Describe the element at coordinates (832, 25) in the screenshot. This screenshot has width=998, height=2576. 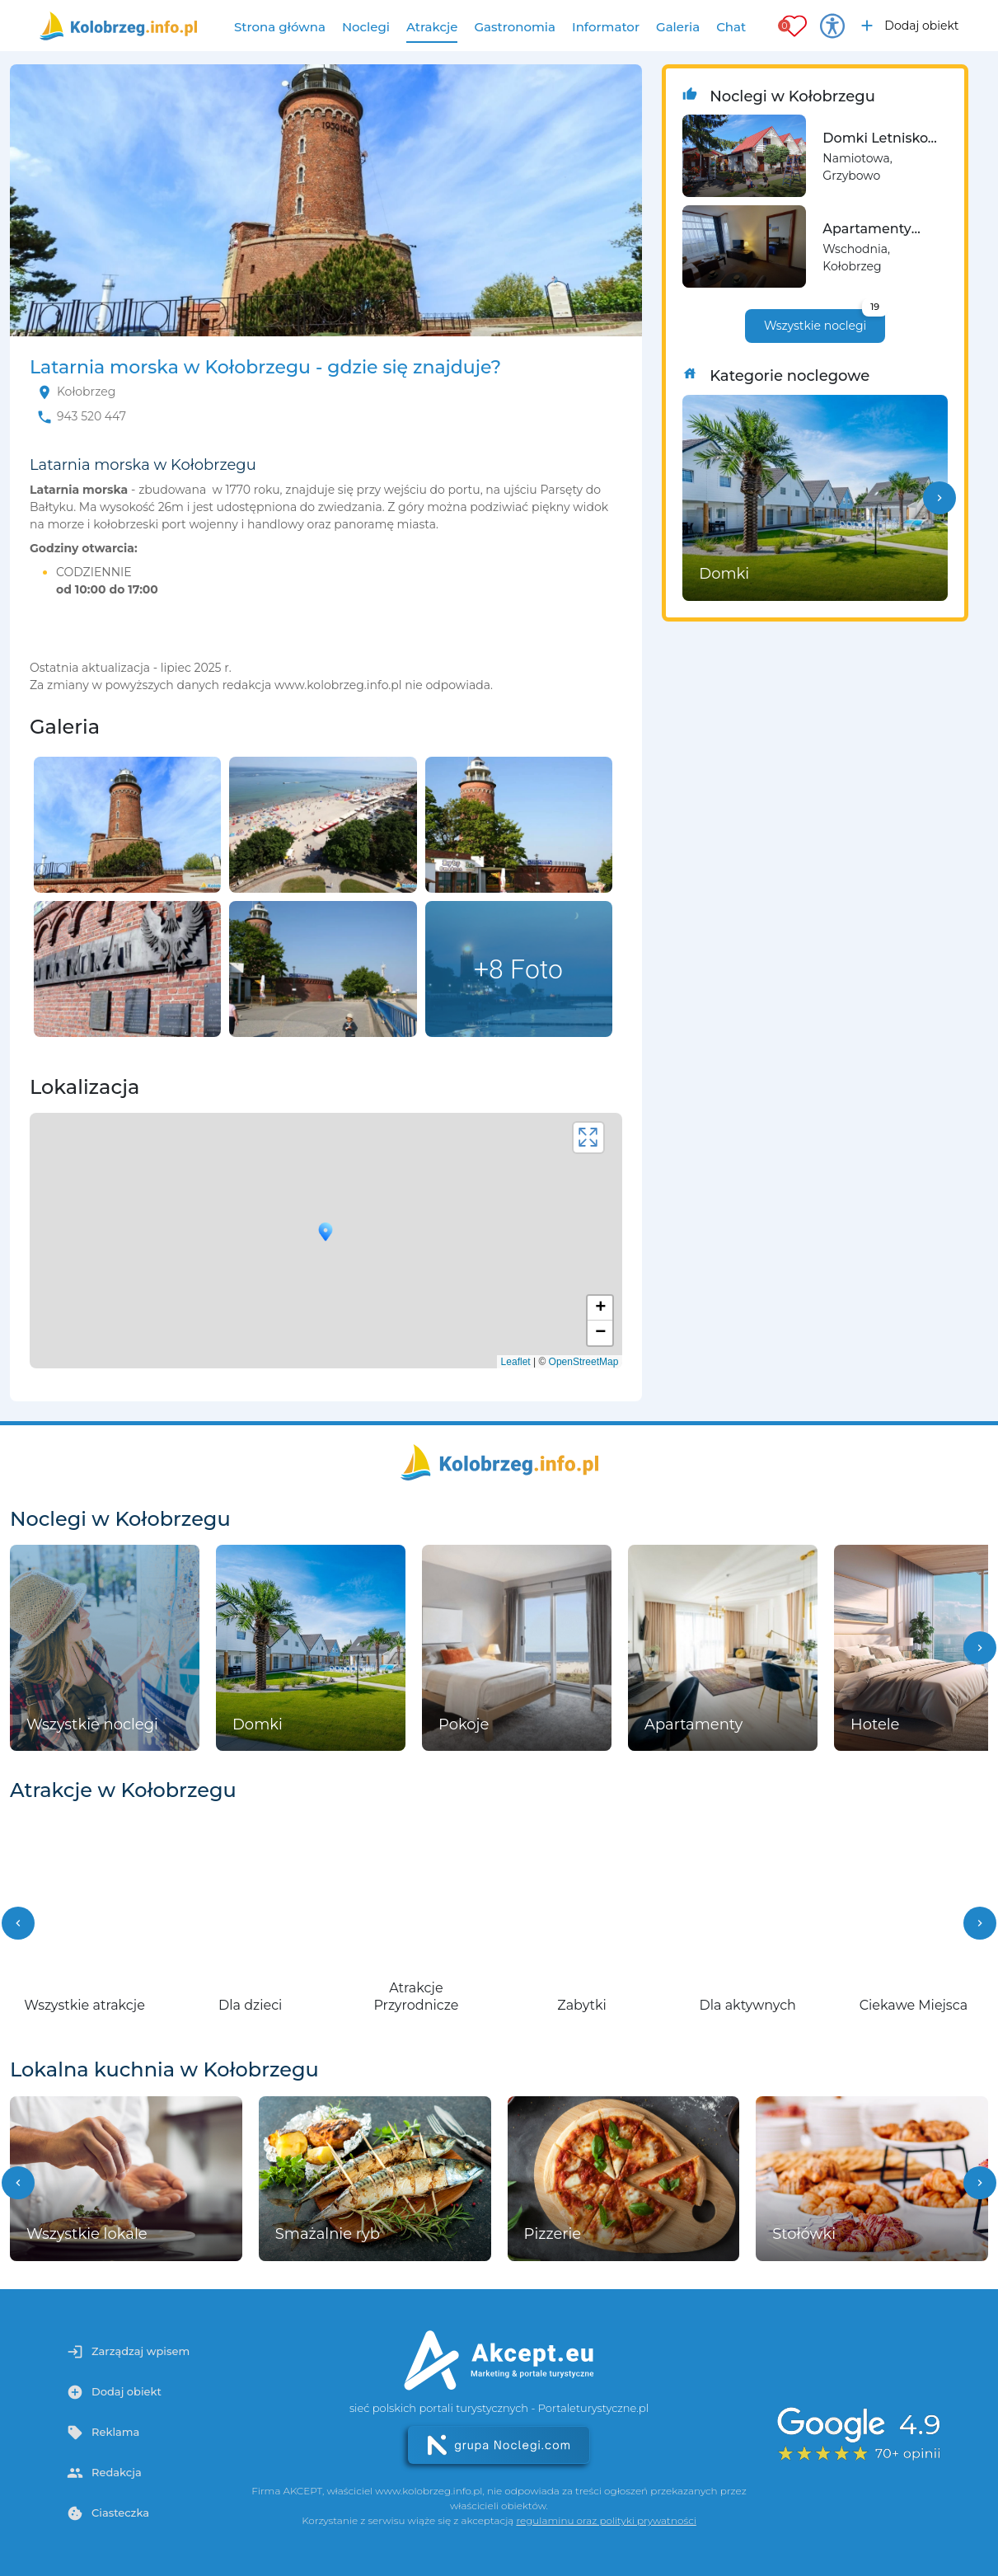
I see `[Przełącz opcje dostępności]` at that location.